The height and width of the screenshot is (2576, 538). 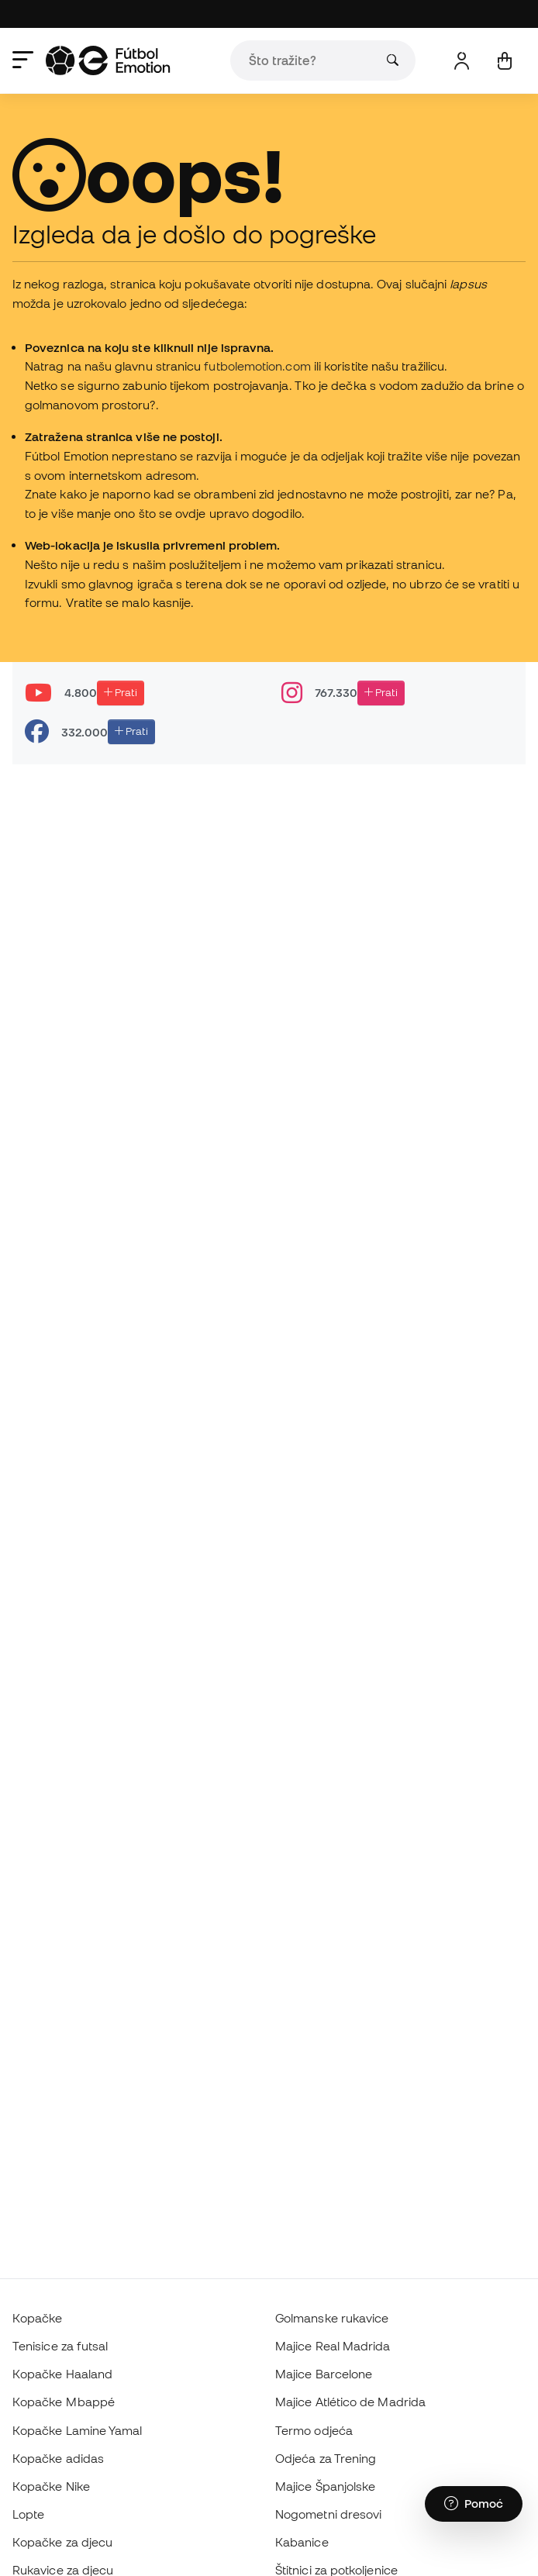 What do you see at coordinates (328, 2514) in the screenshot?
I see `Nogometni dresovi` at bounding box center [328, 2514].